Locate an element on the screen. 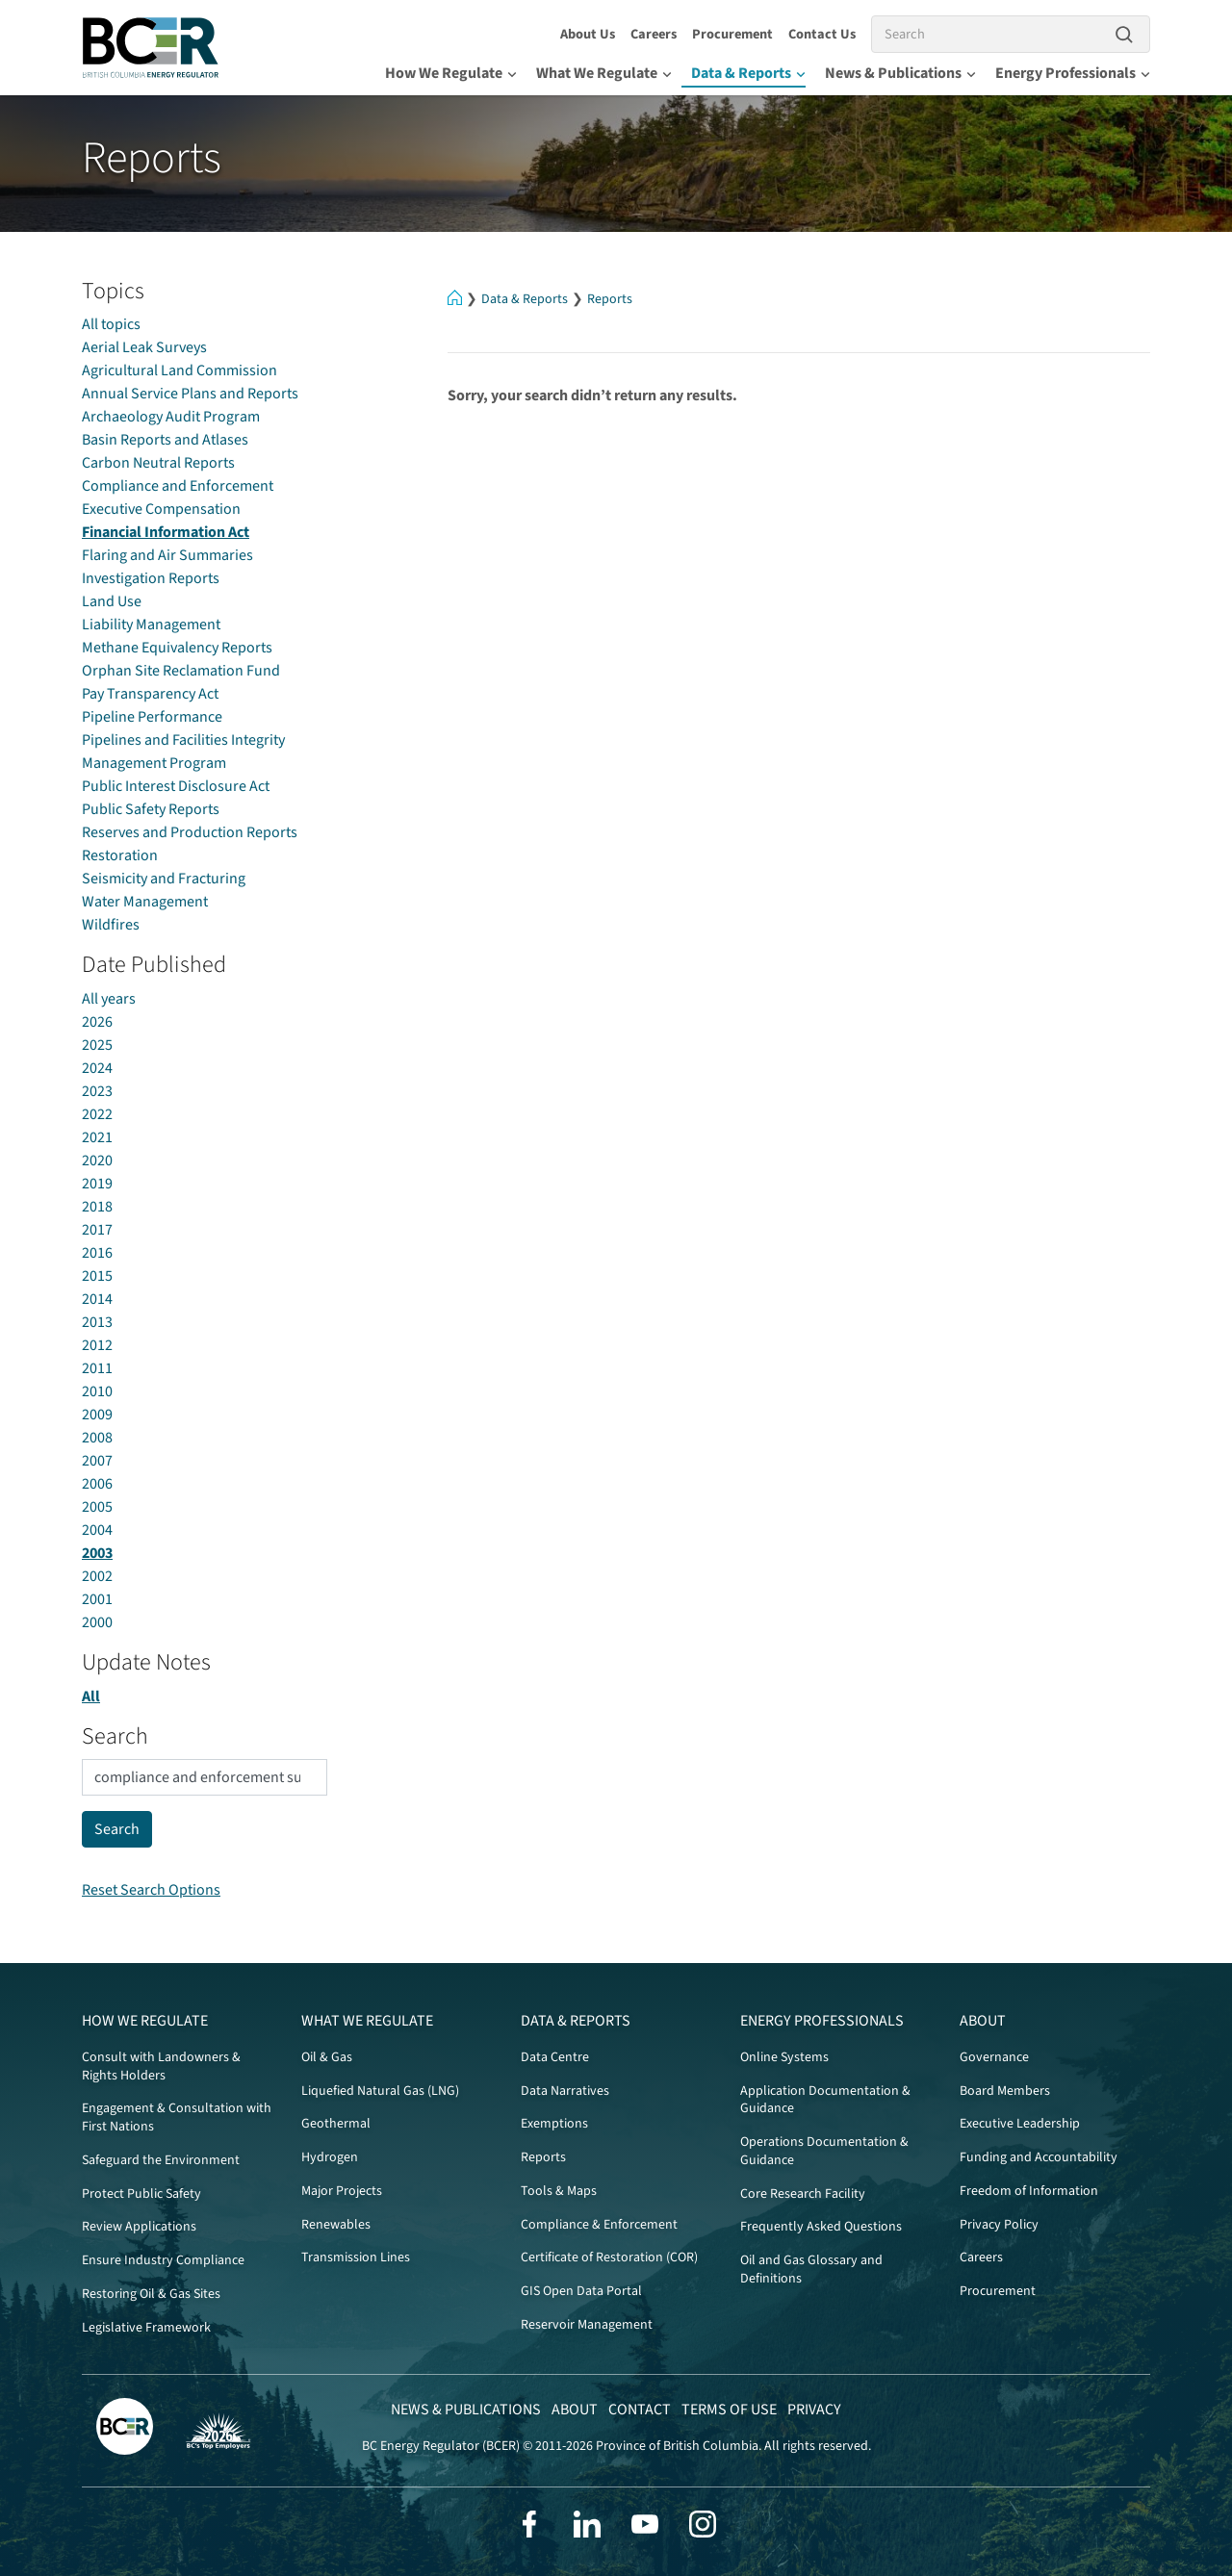 The height and width of the screenshot is (2576, 1232). 2015 is located at coordinates (97, 1276).